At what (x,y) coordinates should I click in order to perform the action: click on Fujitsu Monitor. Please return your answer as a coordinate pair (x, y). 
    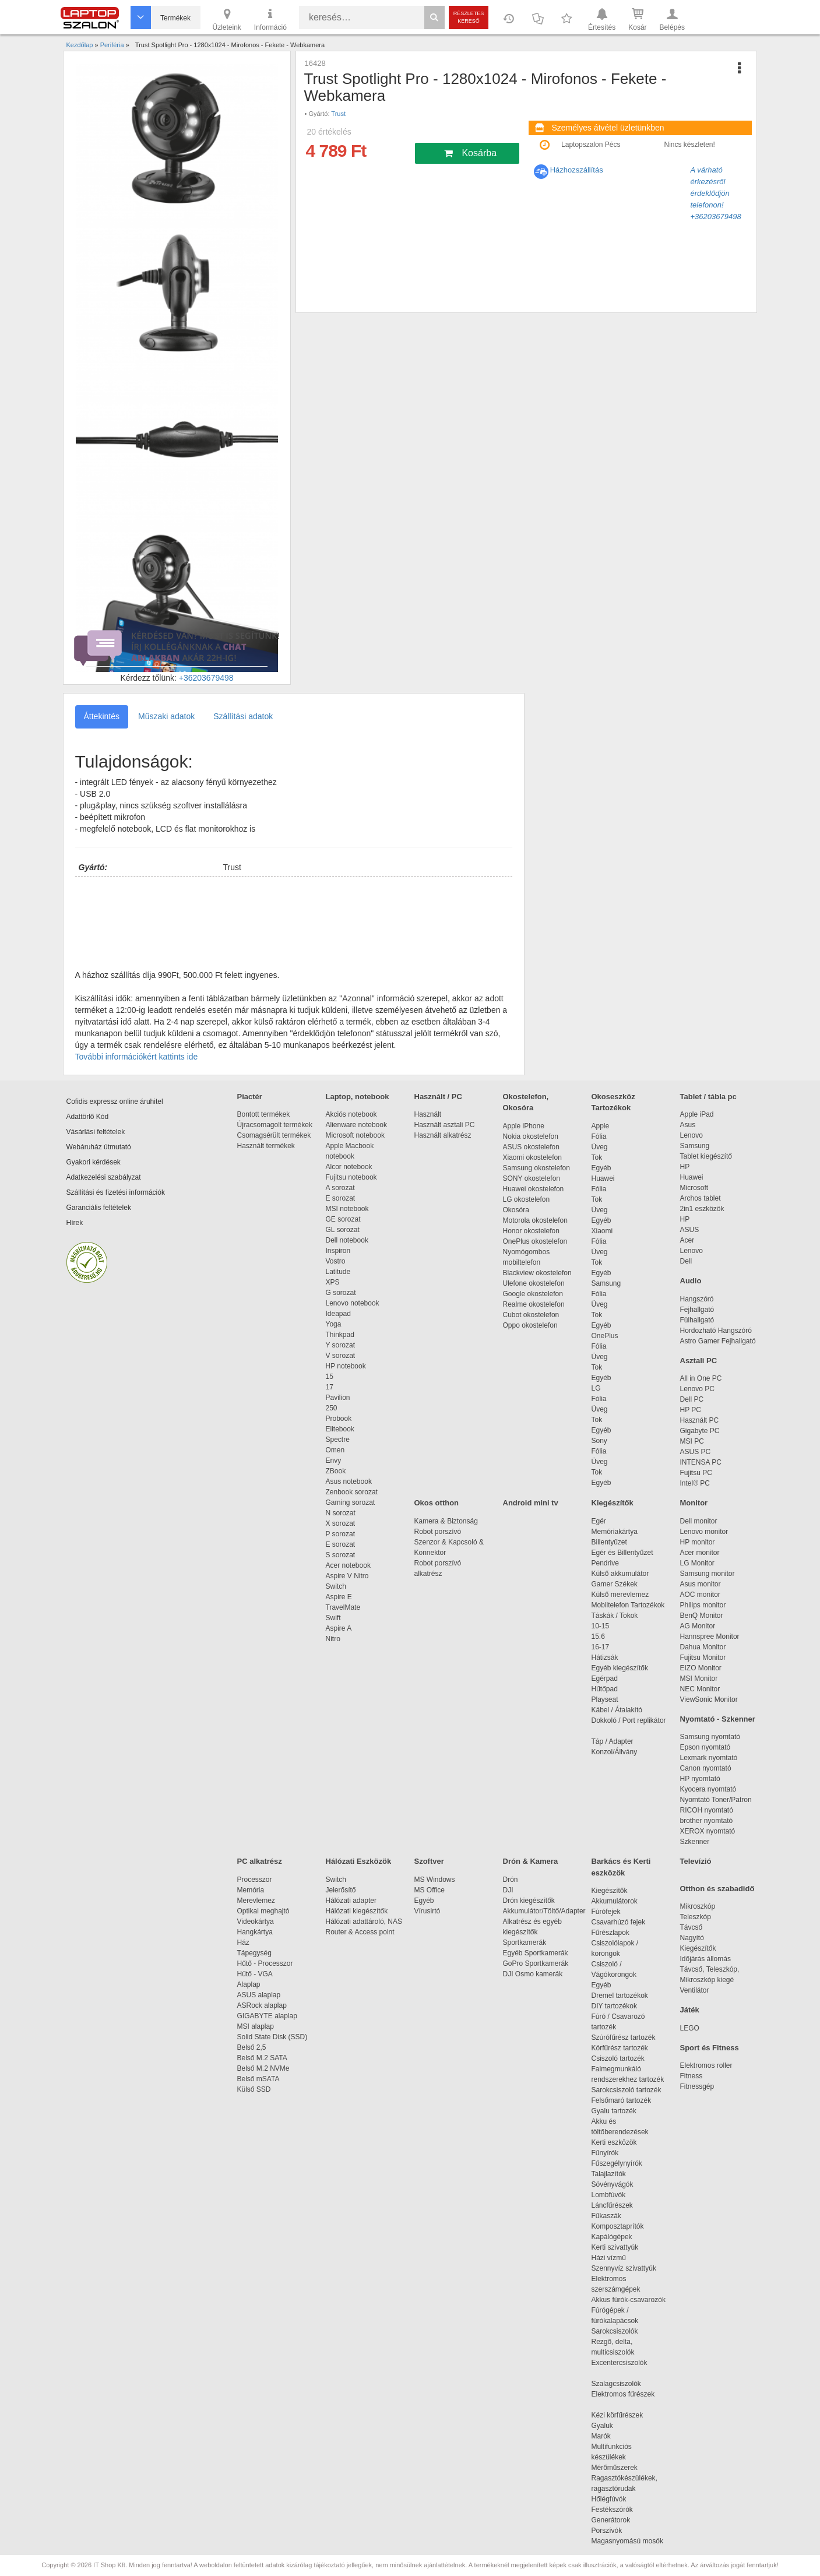
    Looking at the image, I should click on (703, 1657).